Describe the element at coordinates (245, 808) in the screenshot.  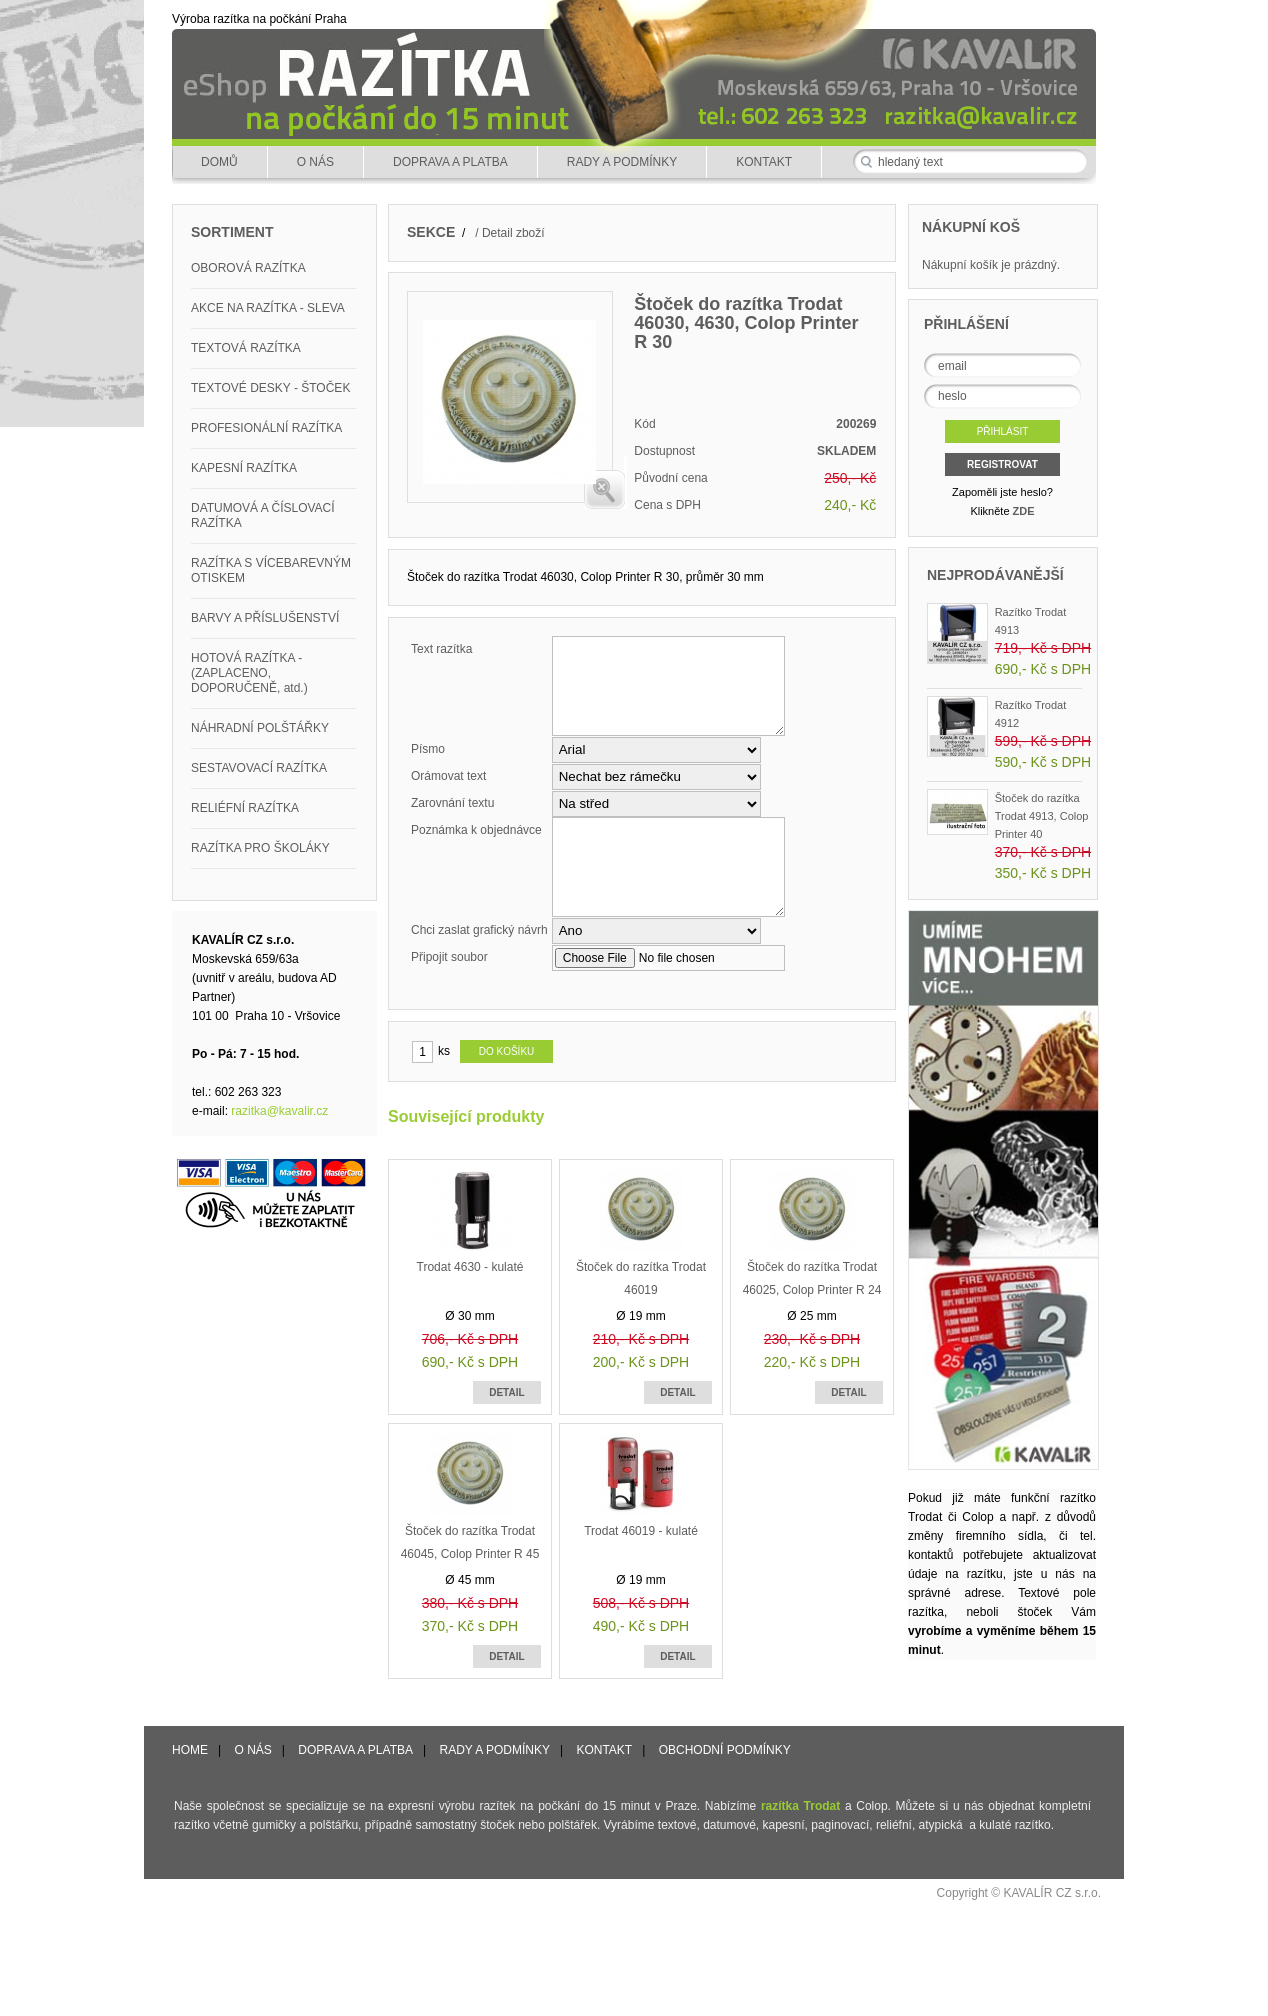
I see `RELIÉFNÍ RAZÍTKA` at that location.